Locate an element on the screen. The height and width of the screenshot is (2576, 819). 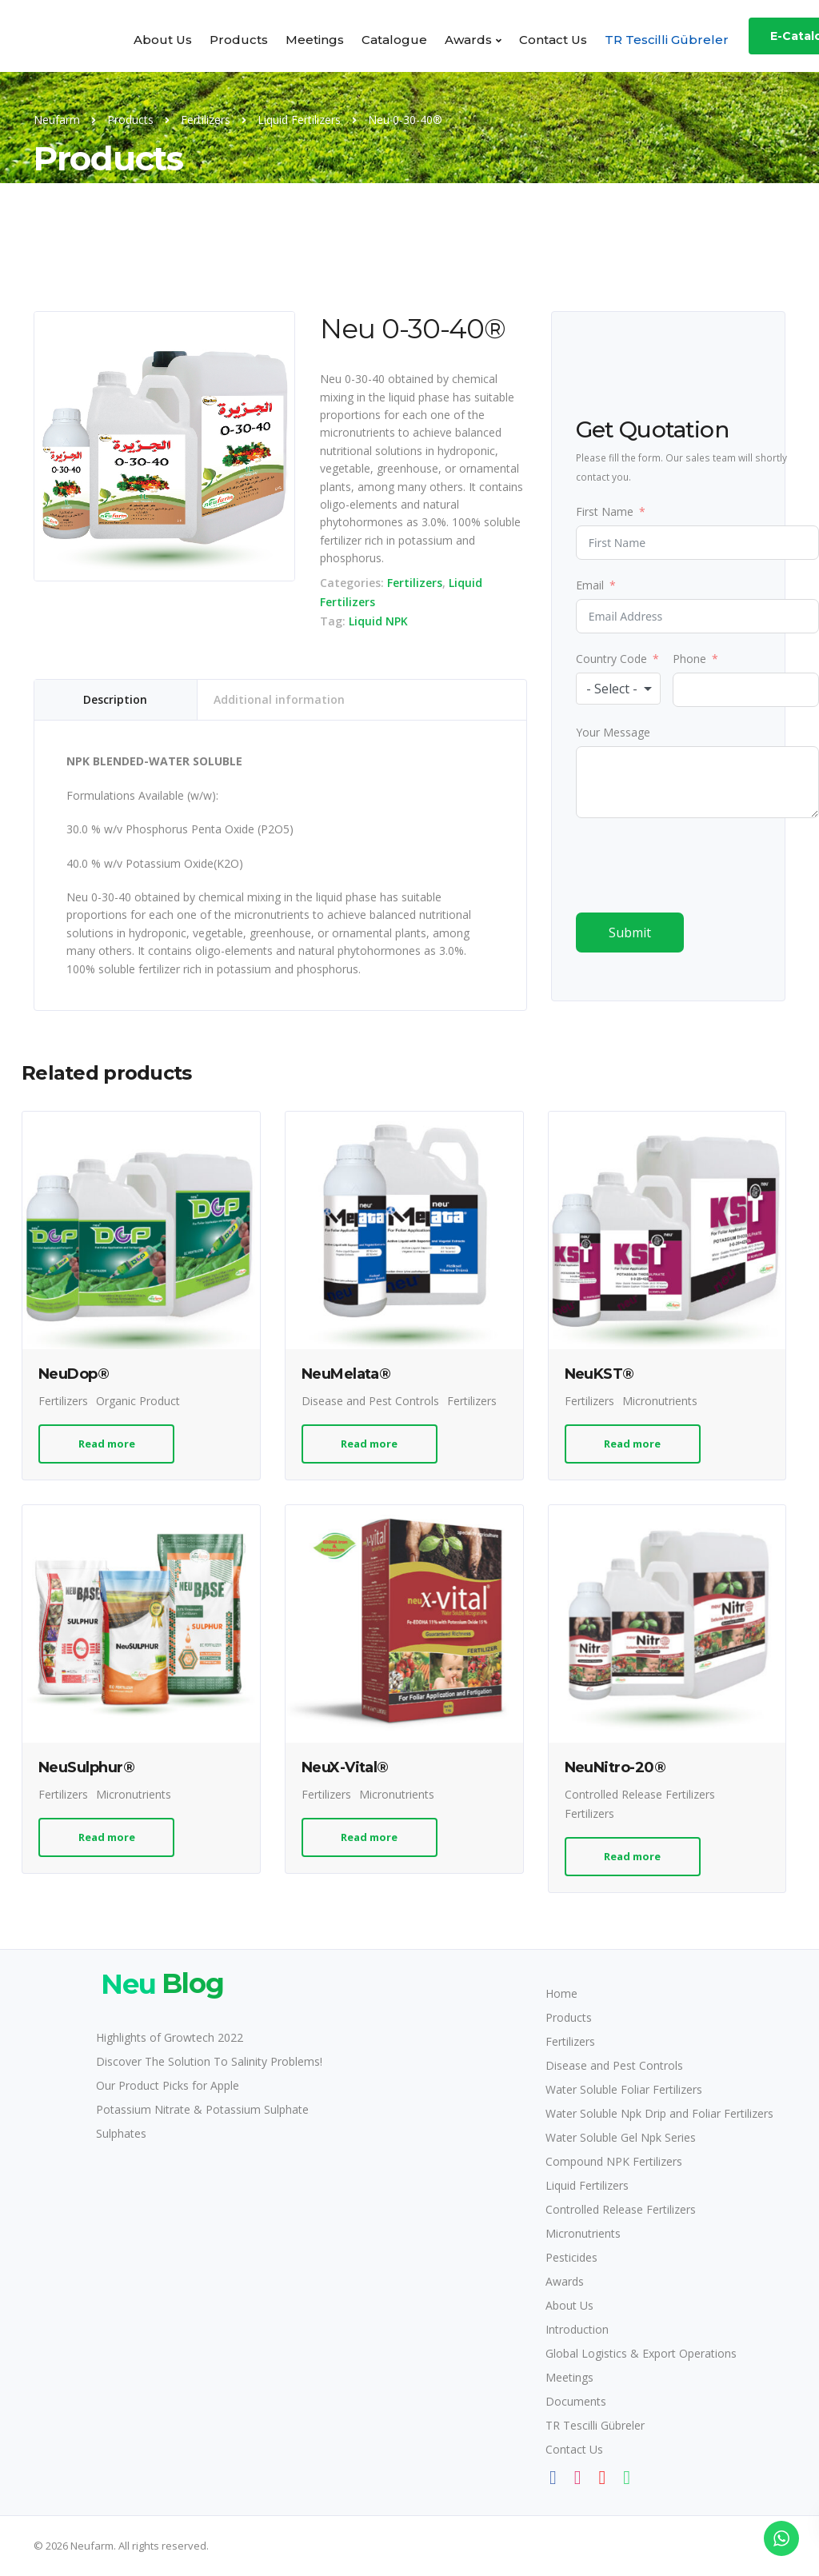
Catalogue is located at coordinates (394, 39).